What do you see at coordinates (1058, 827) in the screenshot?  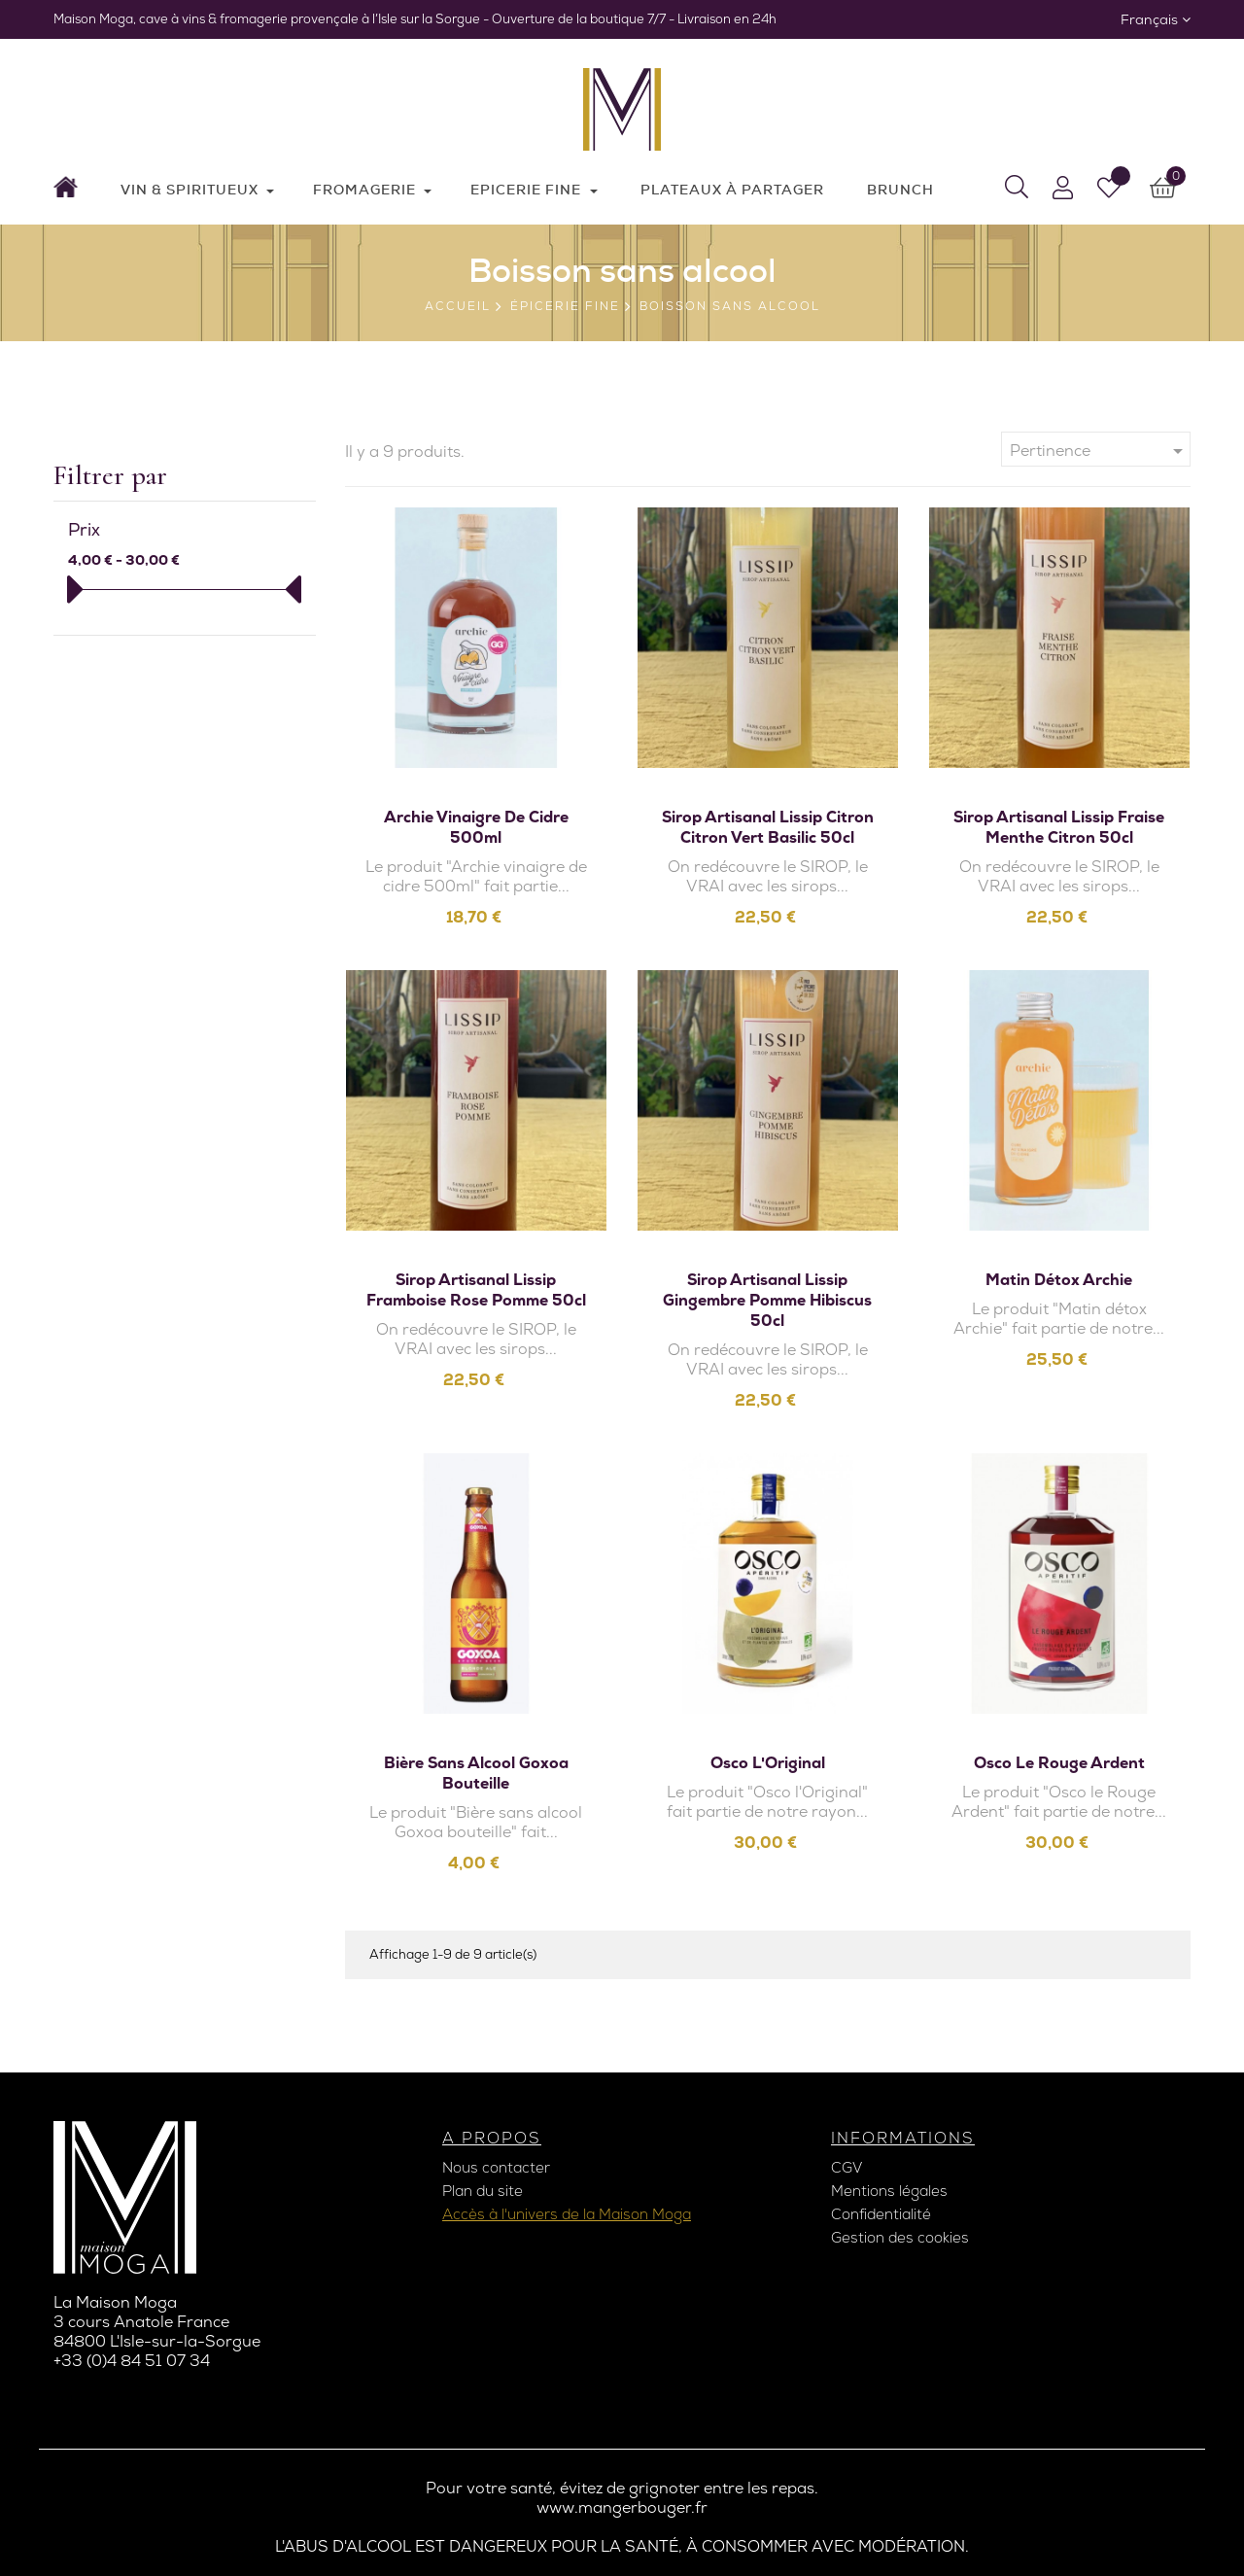 I see `Sirop artisanal Lissip Fraise Menthe Citron 50cl` at bounding box center [1058, 827].